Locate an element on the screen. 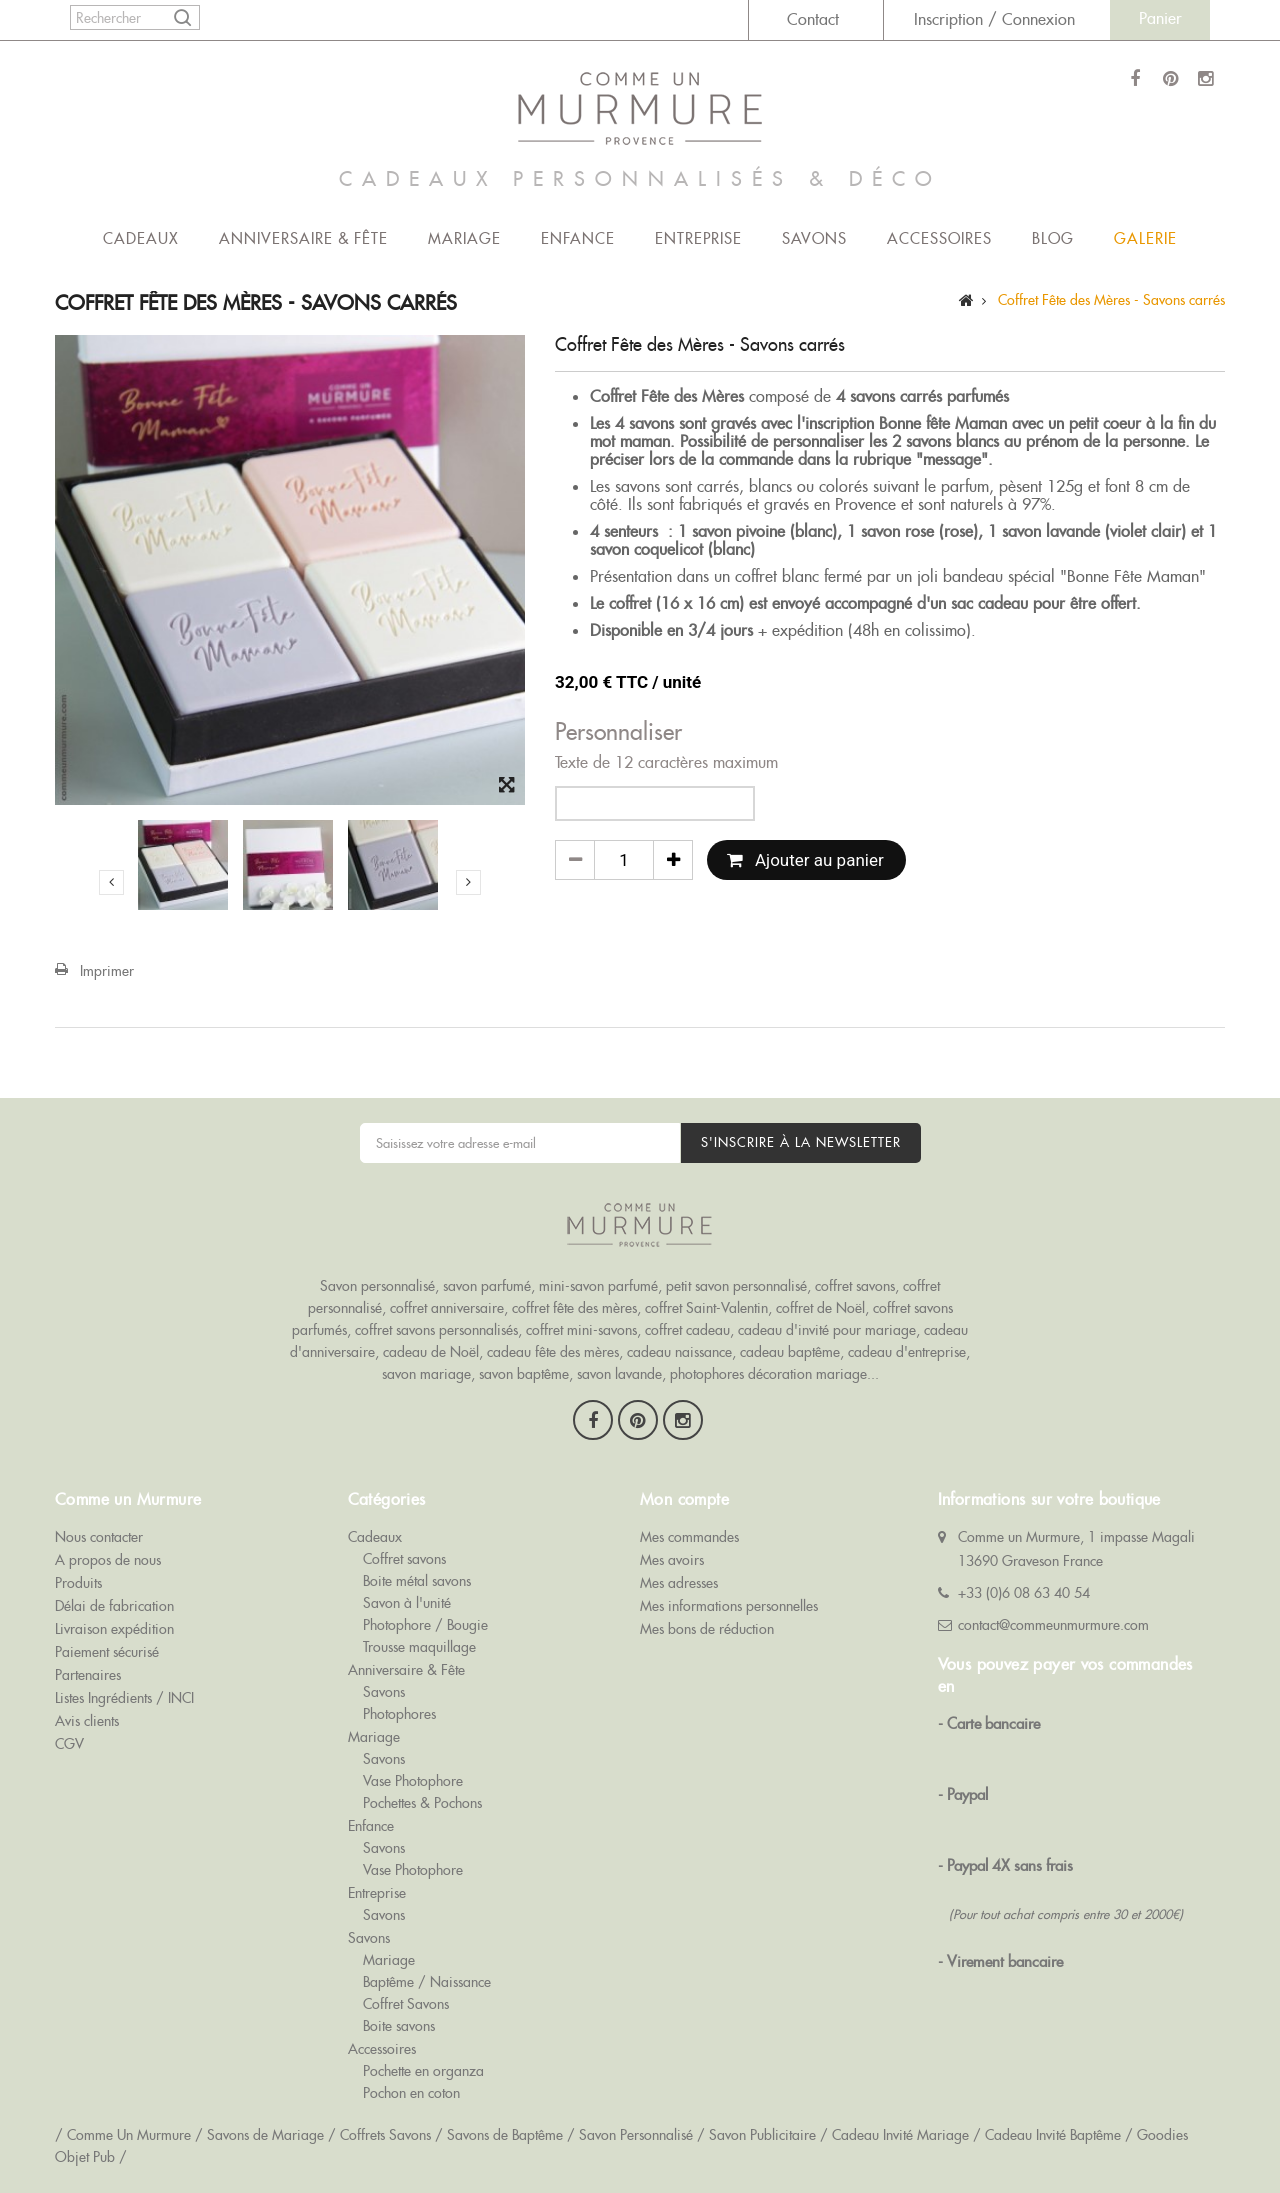 The image size is (1280, 2193). Photophores is located at coordinates (399, 1714).